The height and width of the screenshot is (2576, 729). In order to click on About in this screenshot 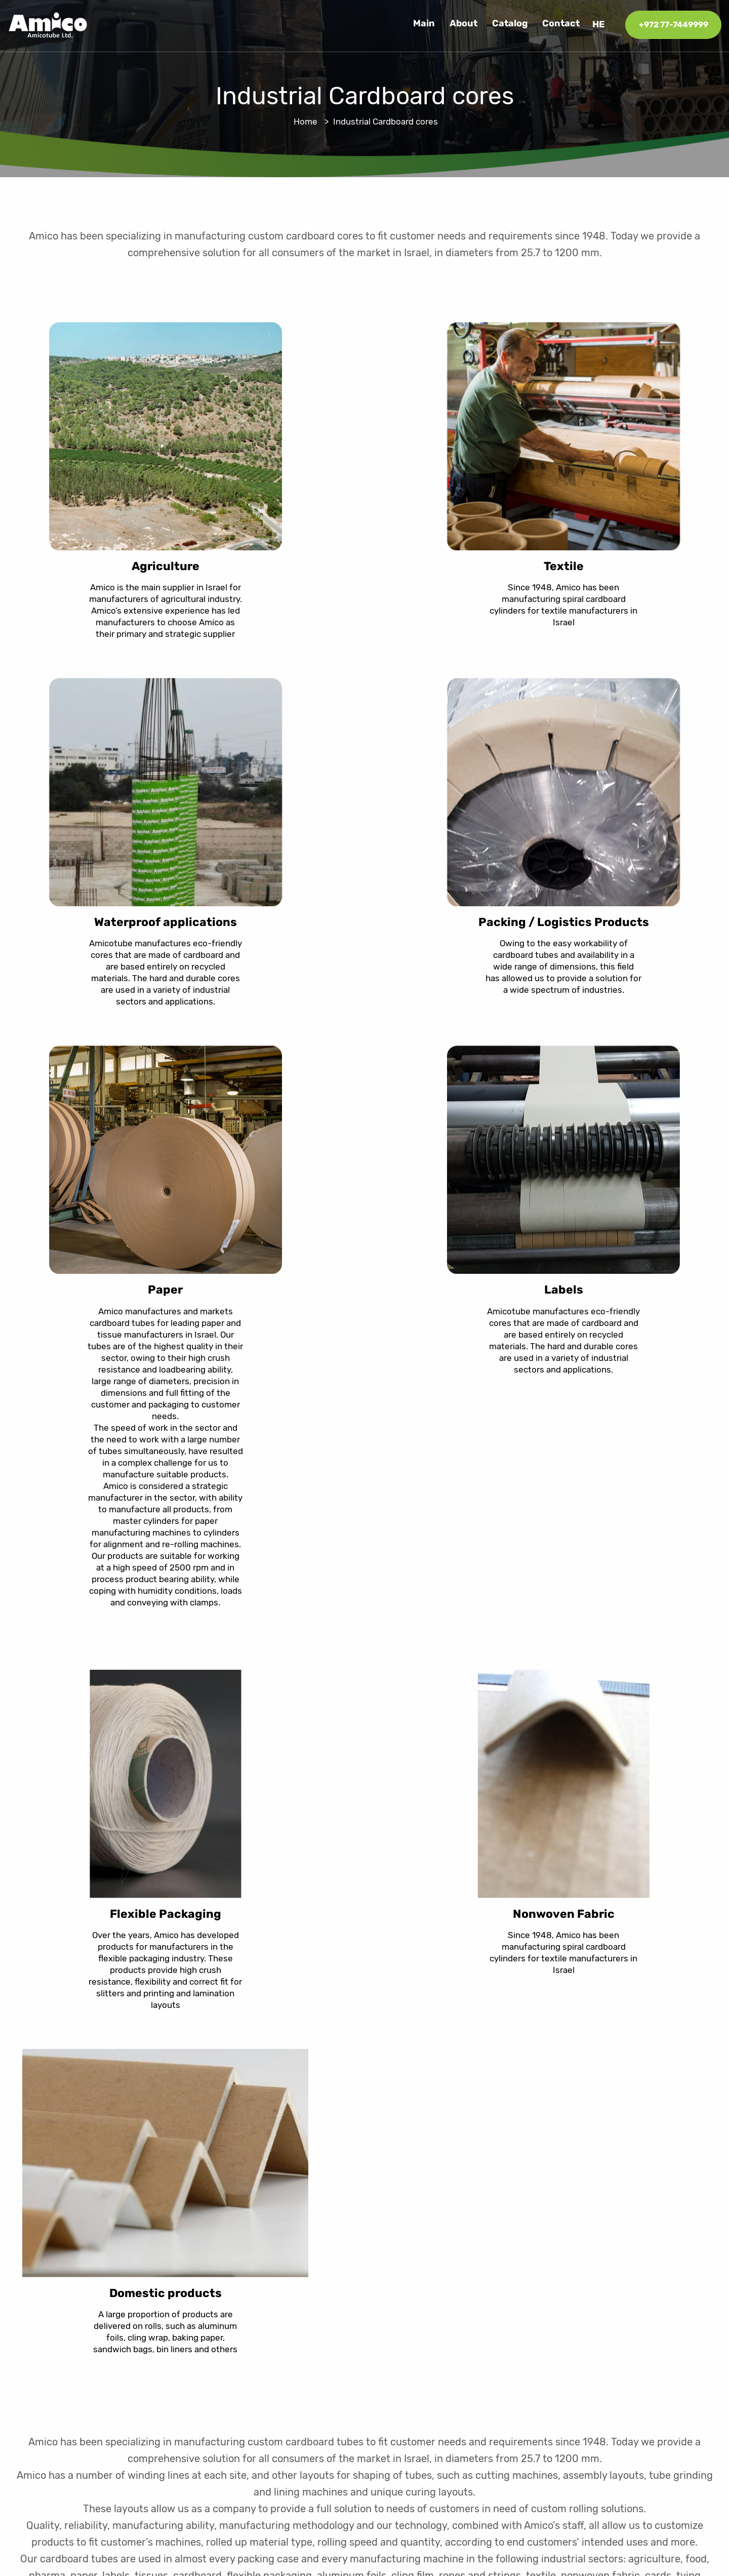, I will do `click(463, 24)`.